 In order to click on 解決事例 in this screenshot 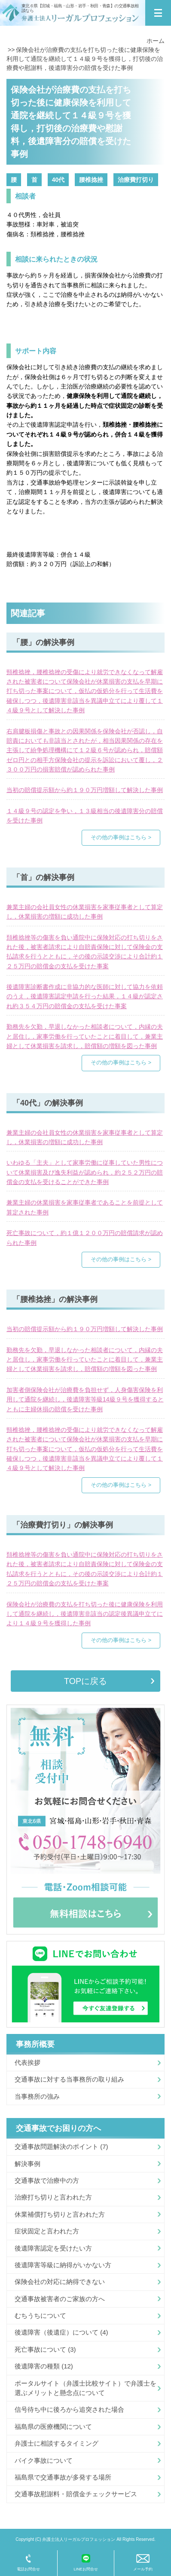, I will do `click(27, 2163)`.